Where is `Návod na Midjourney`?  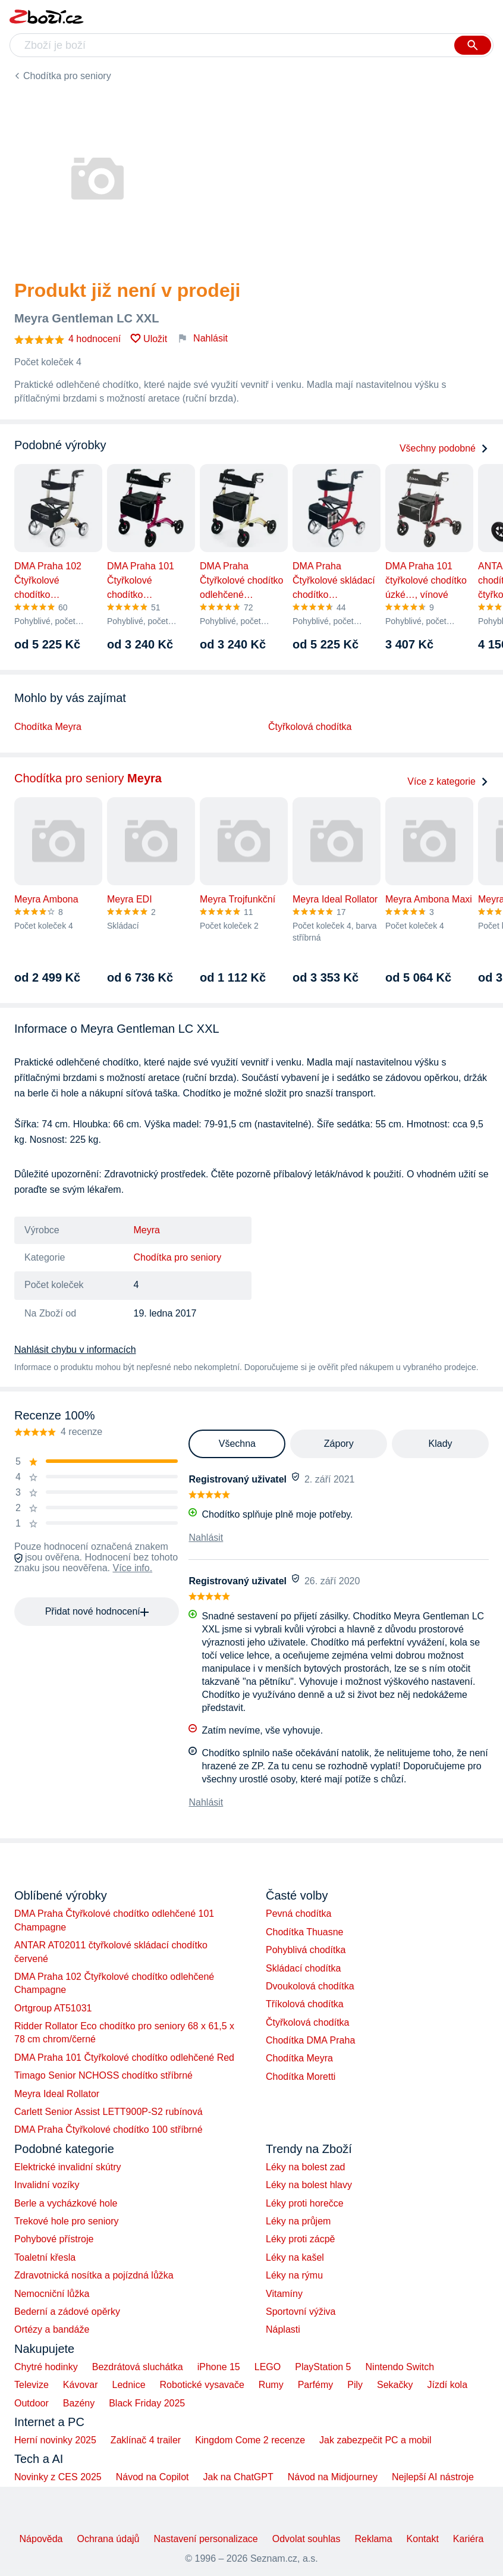 Návod na Midjourney is located at coordinates (333, 2477).